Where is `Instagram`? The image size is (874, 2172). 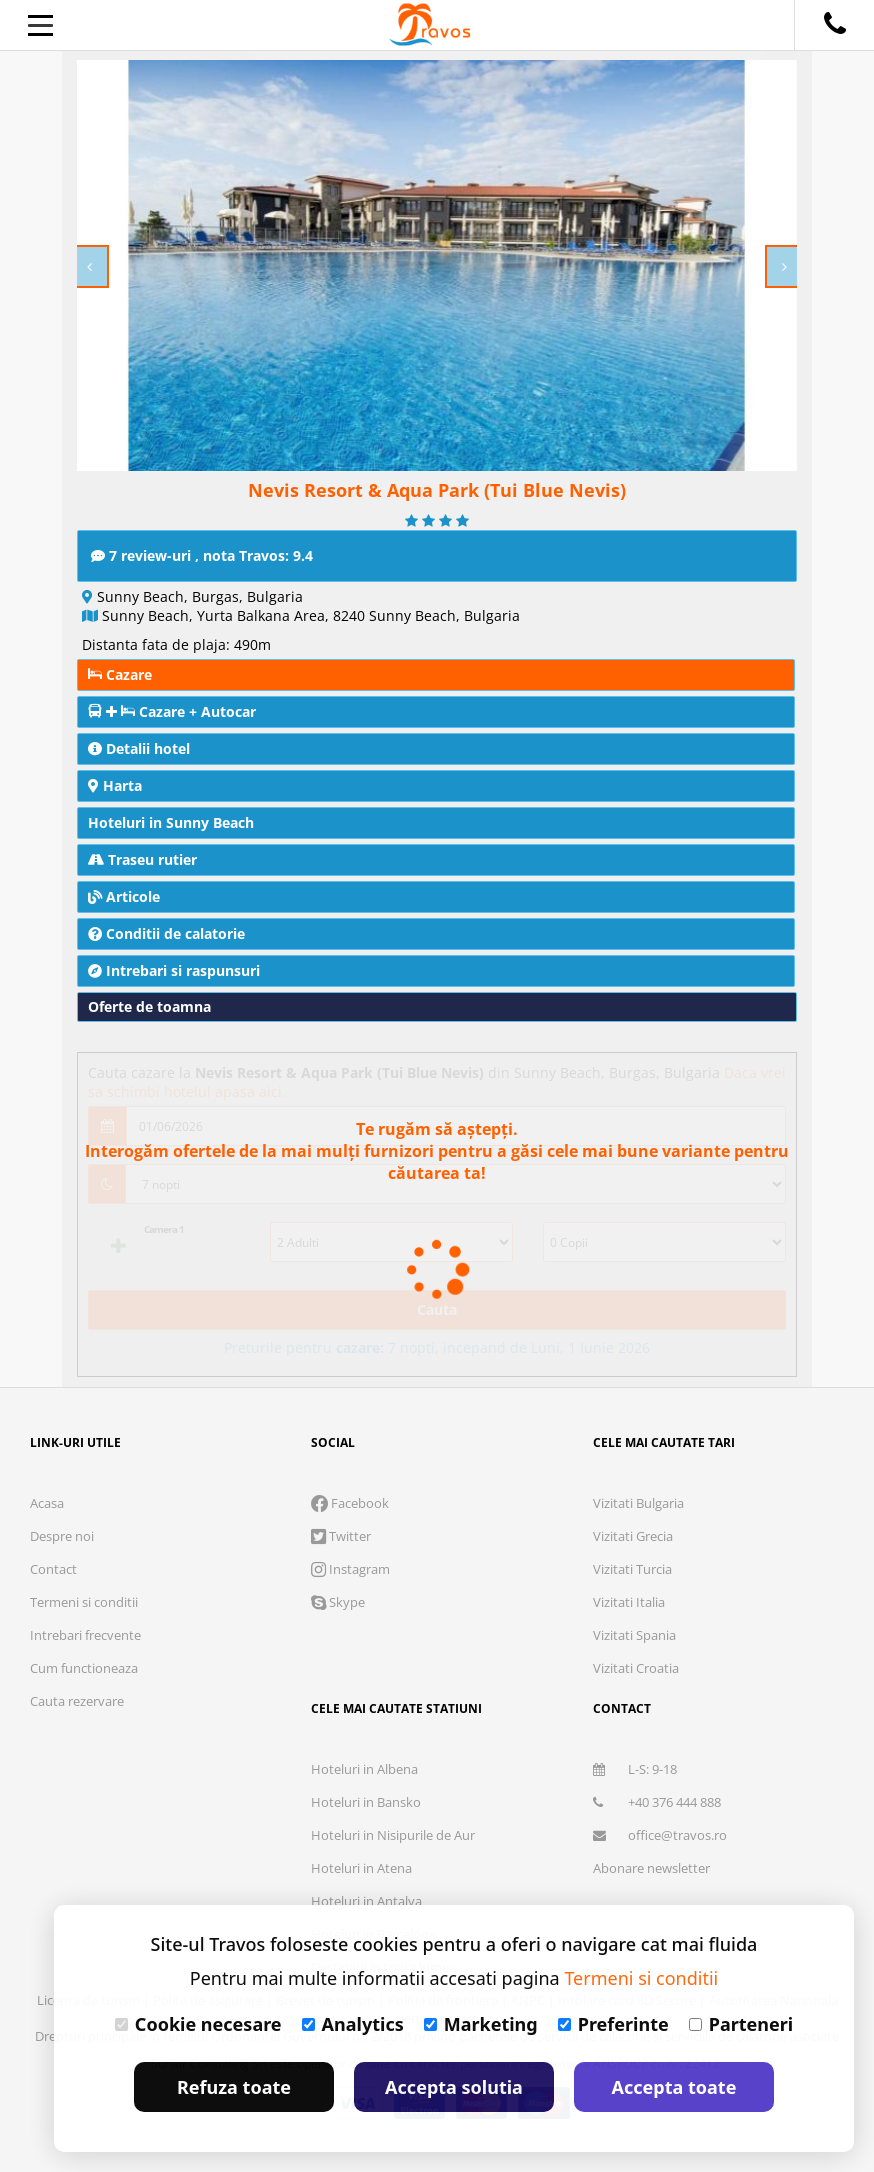
Instagram is located at coordinates (350, 1569).